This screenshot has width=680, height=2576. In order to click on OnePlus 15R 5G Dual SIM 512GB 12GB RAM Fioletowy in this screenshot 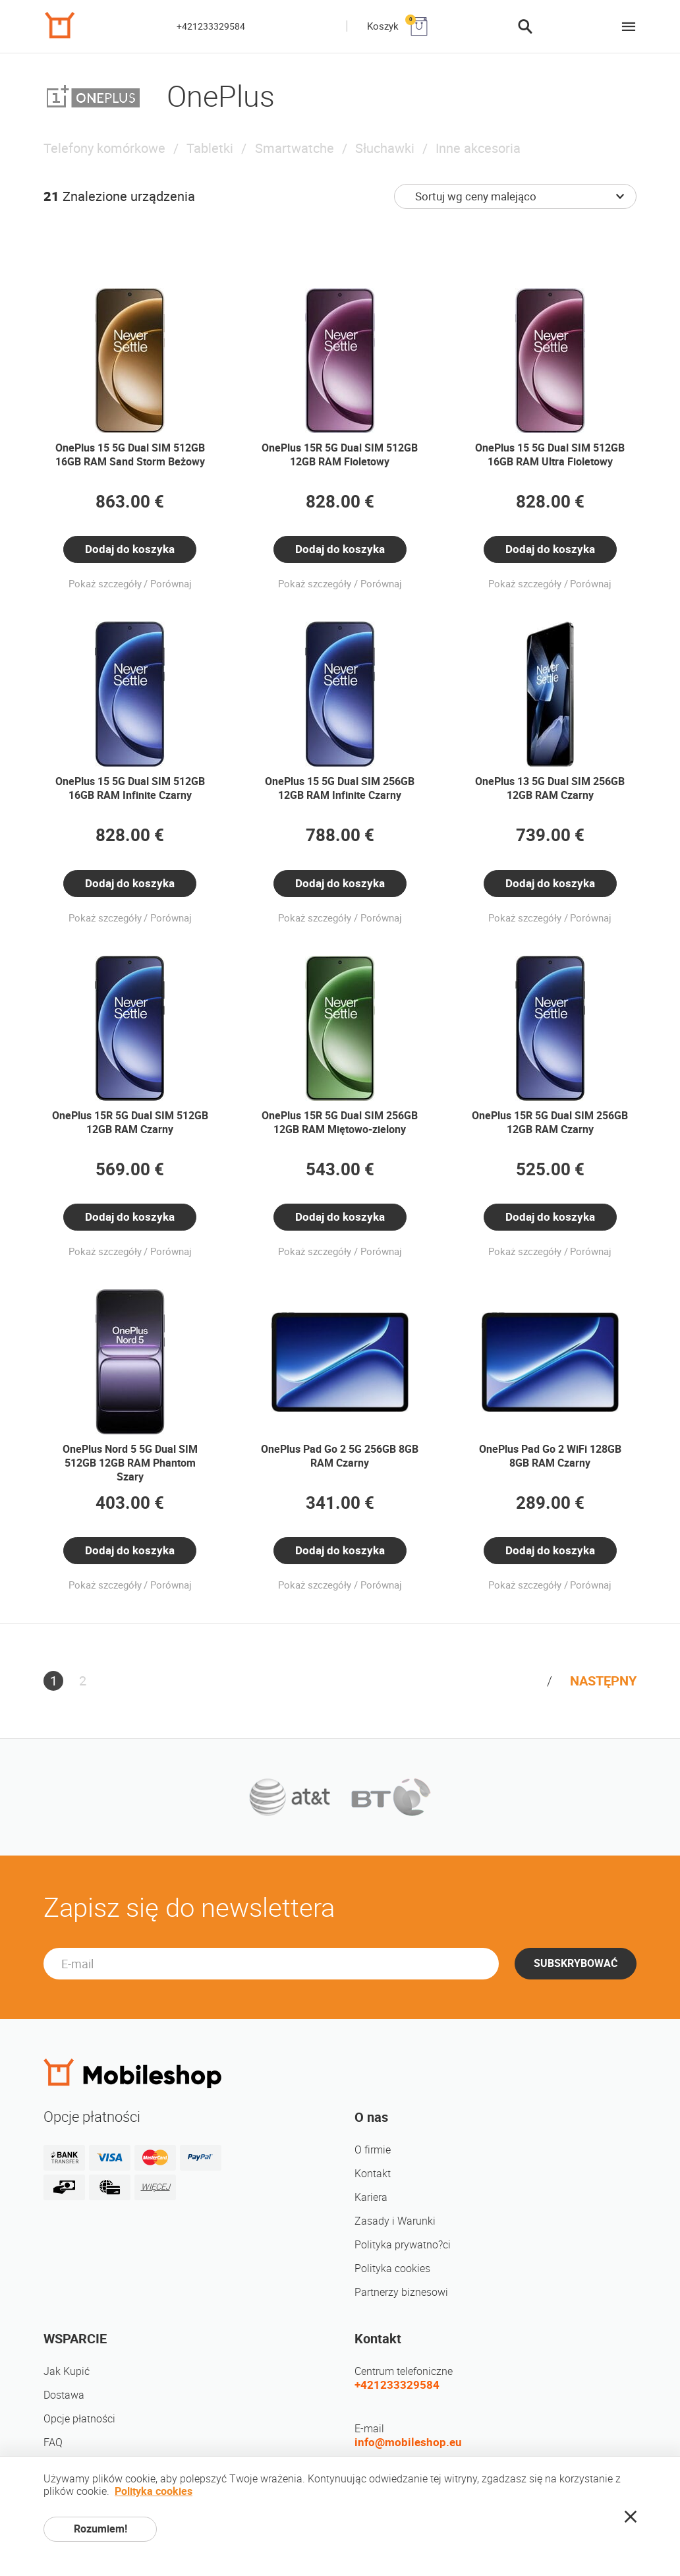, I will do `click(340, 455)`.